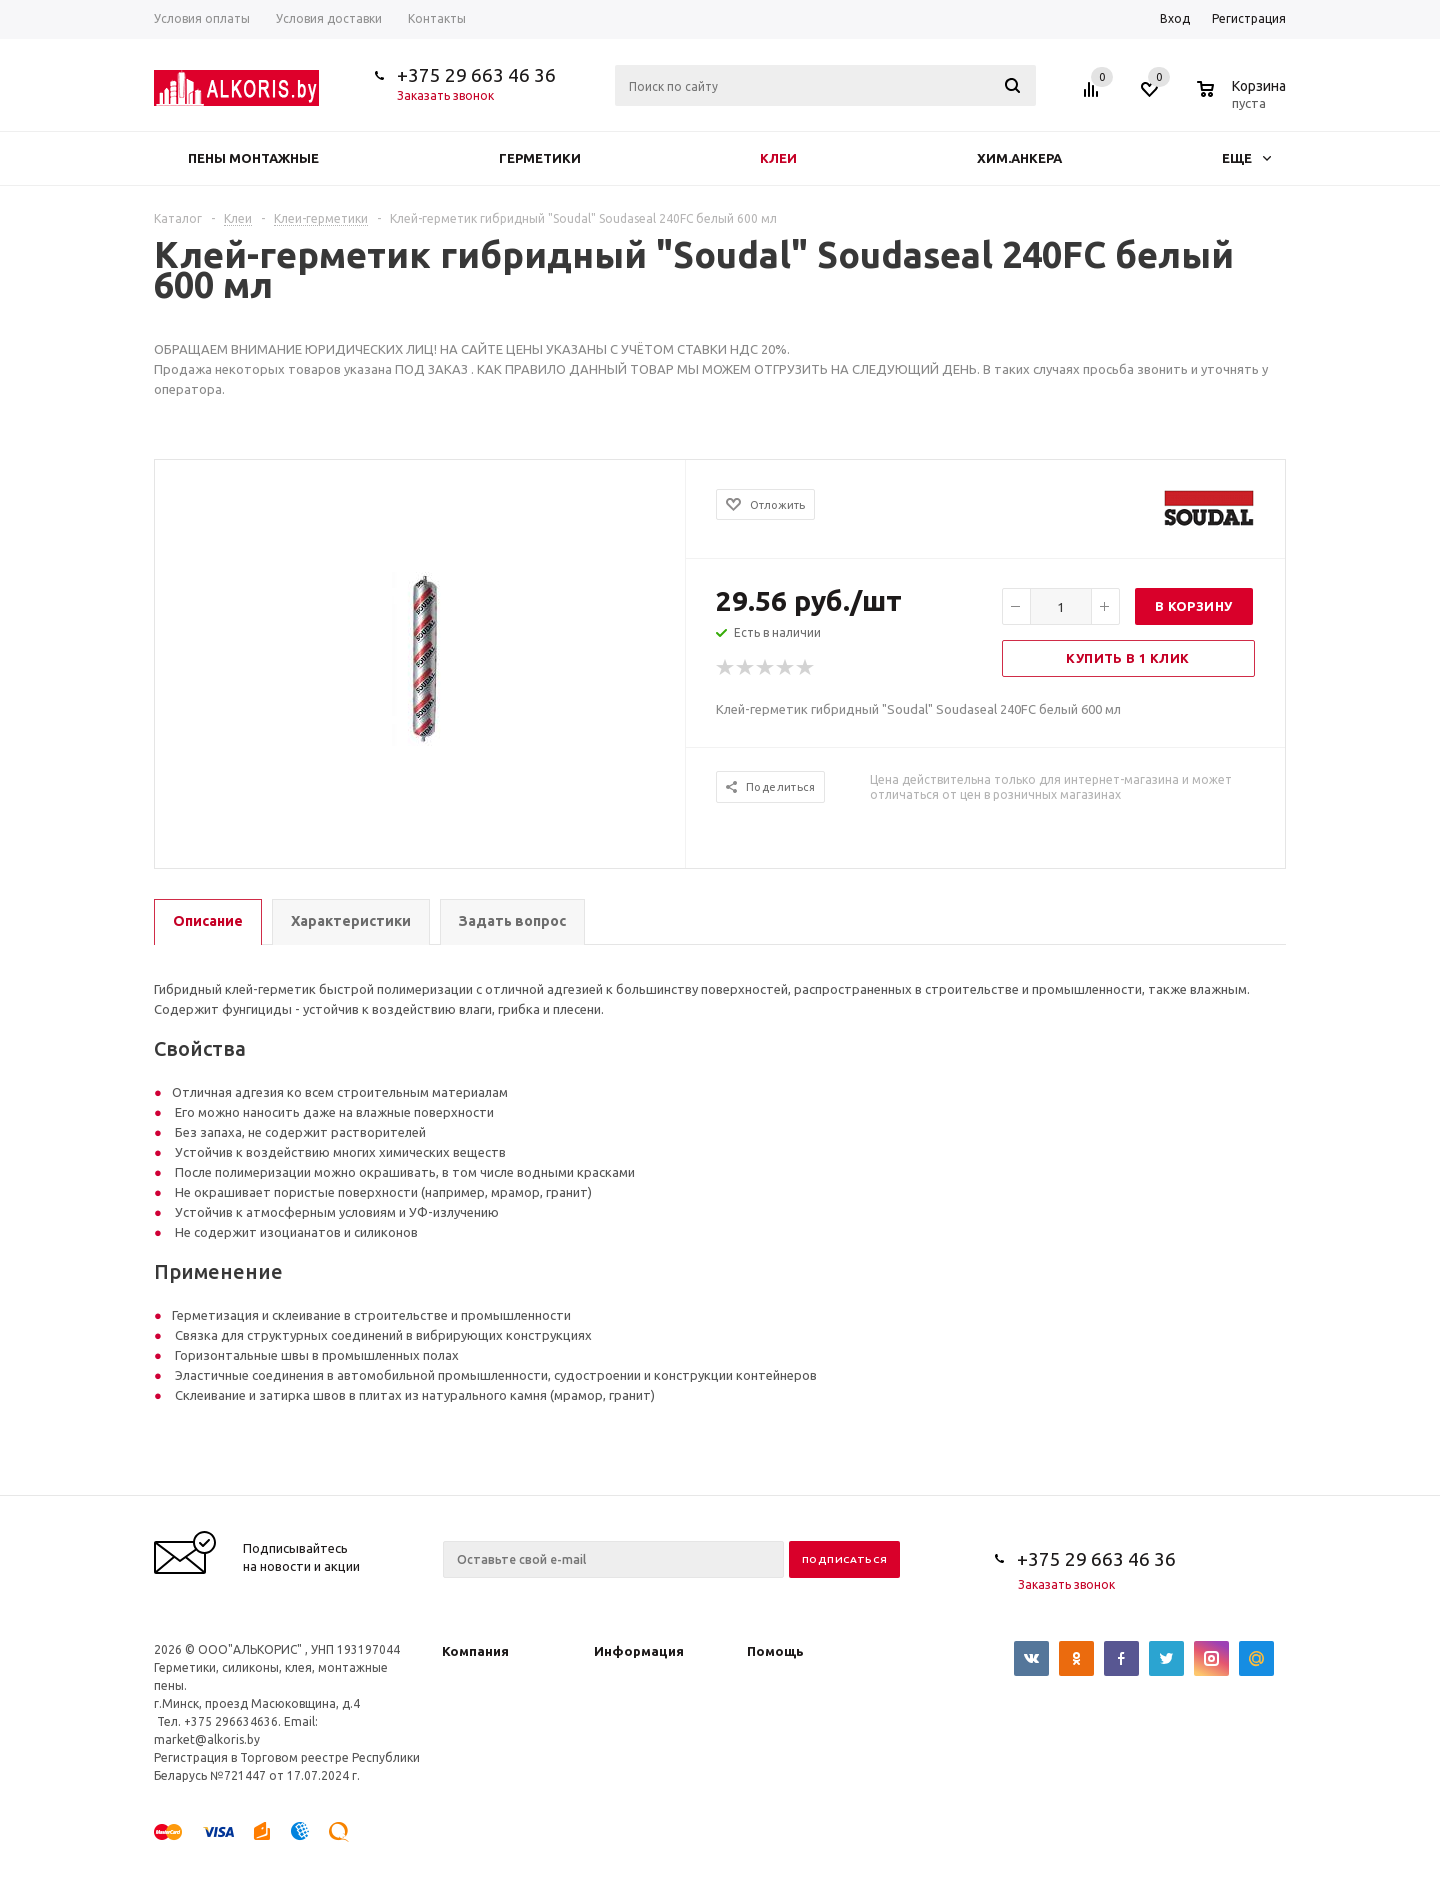 The image size is (1440, 1892). Describe the element at coordinates (1019, 158) in the screenshot. I see `Хим.анкера` at that location.